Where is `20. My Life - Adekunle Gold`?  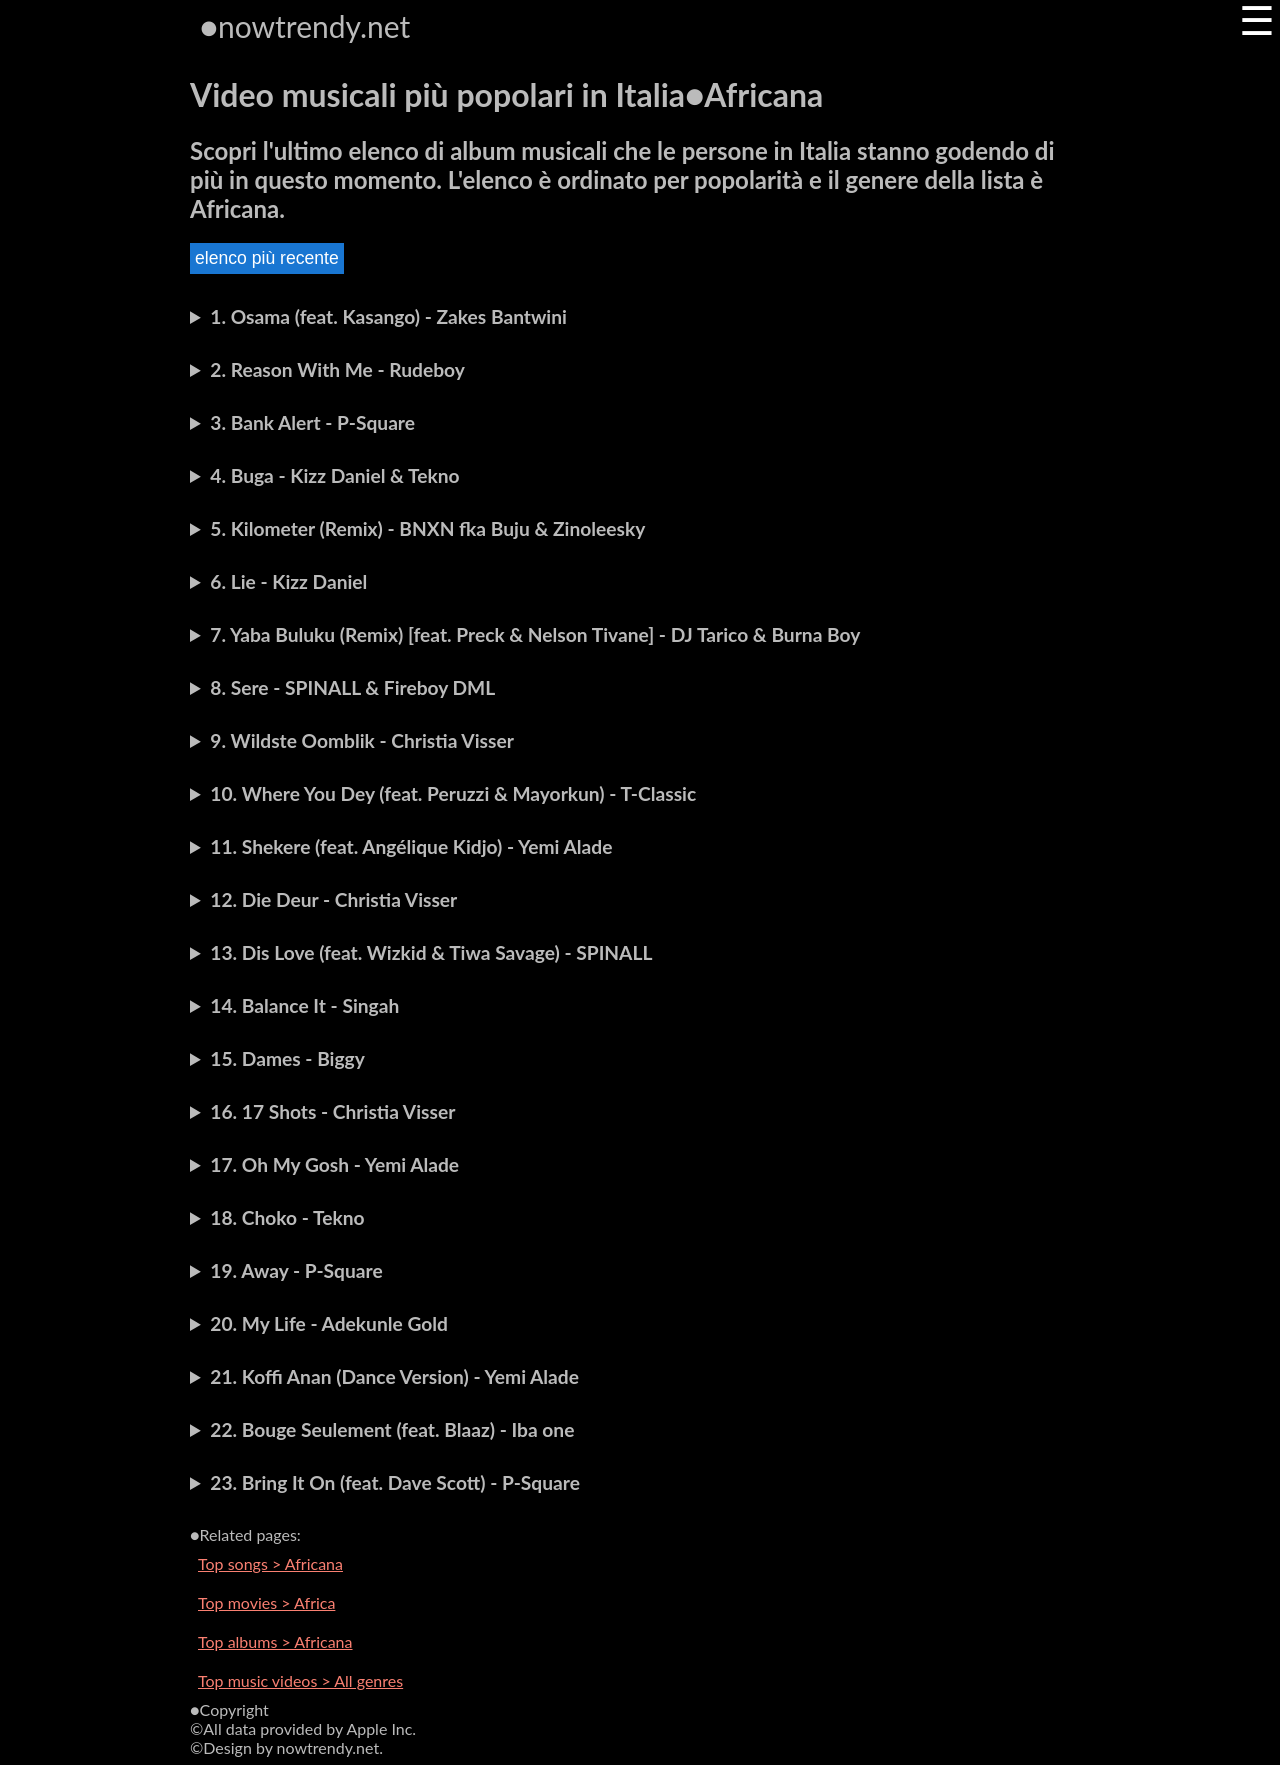 20. My Life - Adekunle Gold is located at coordinates (329, 1323).